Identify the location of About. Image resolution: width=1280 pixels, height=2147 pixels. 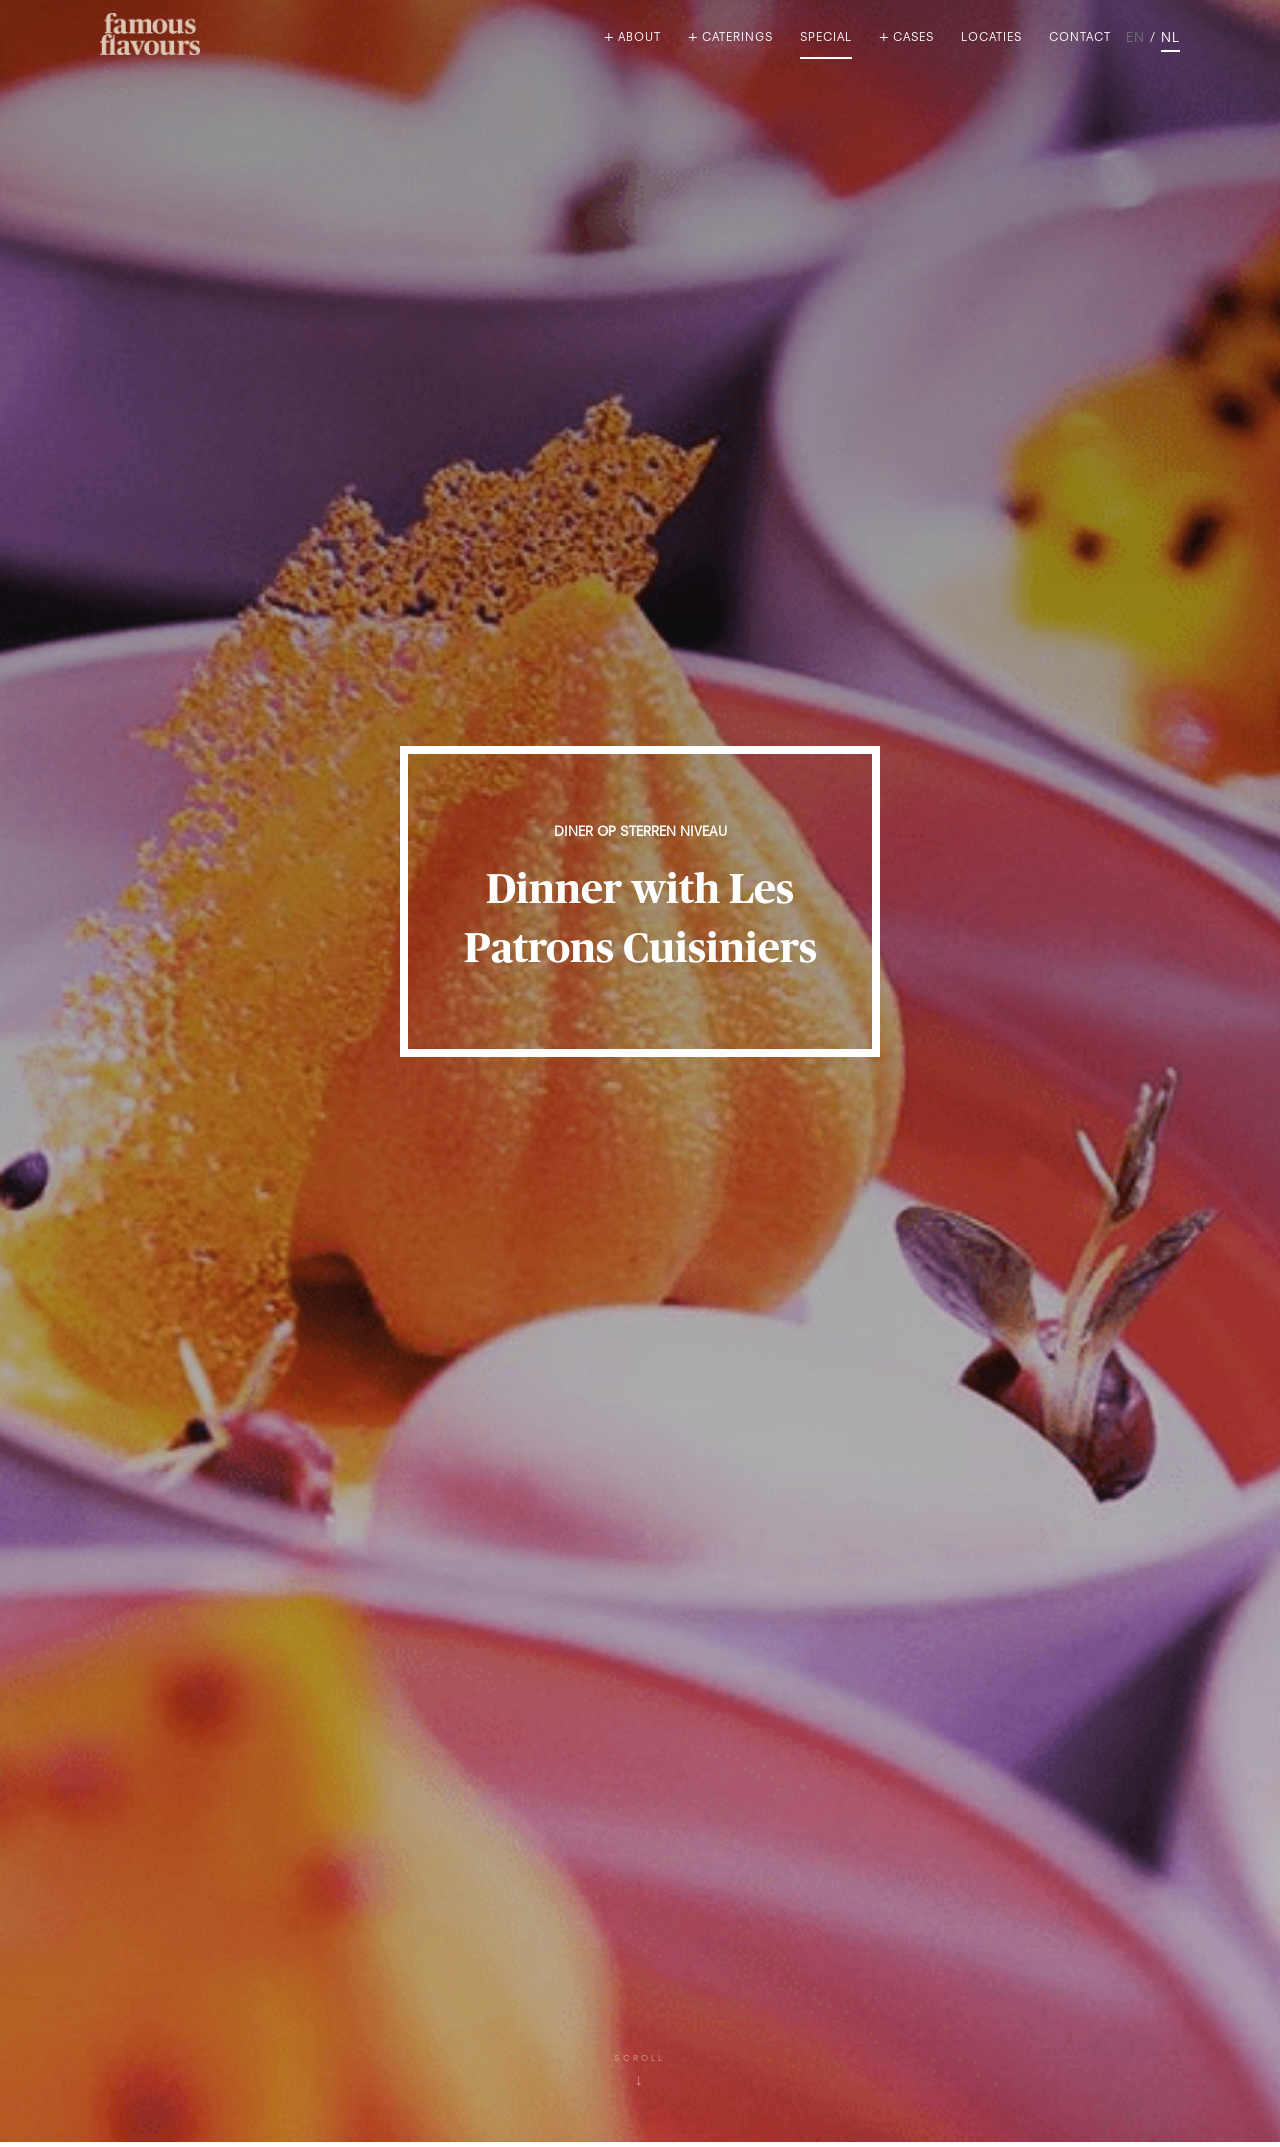
(639, 38).